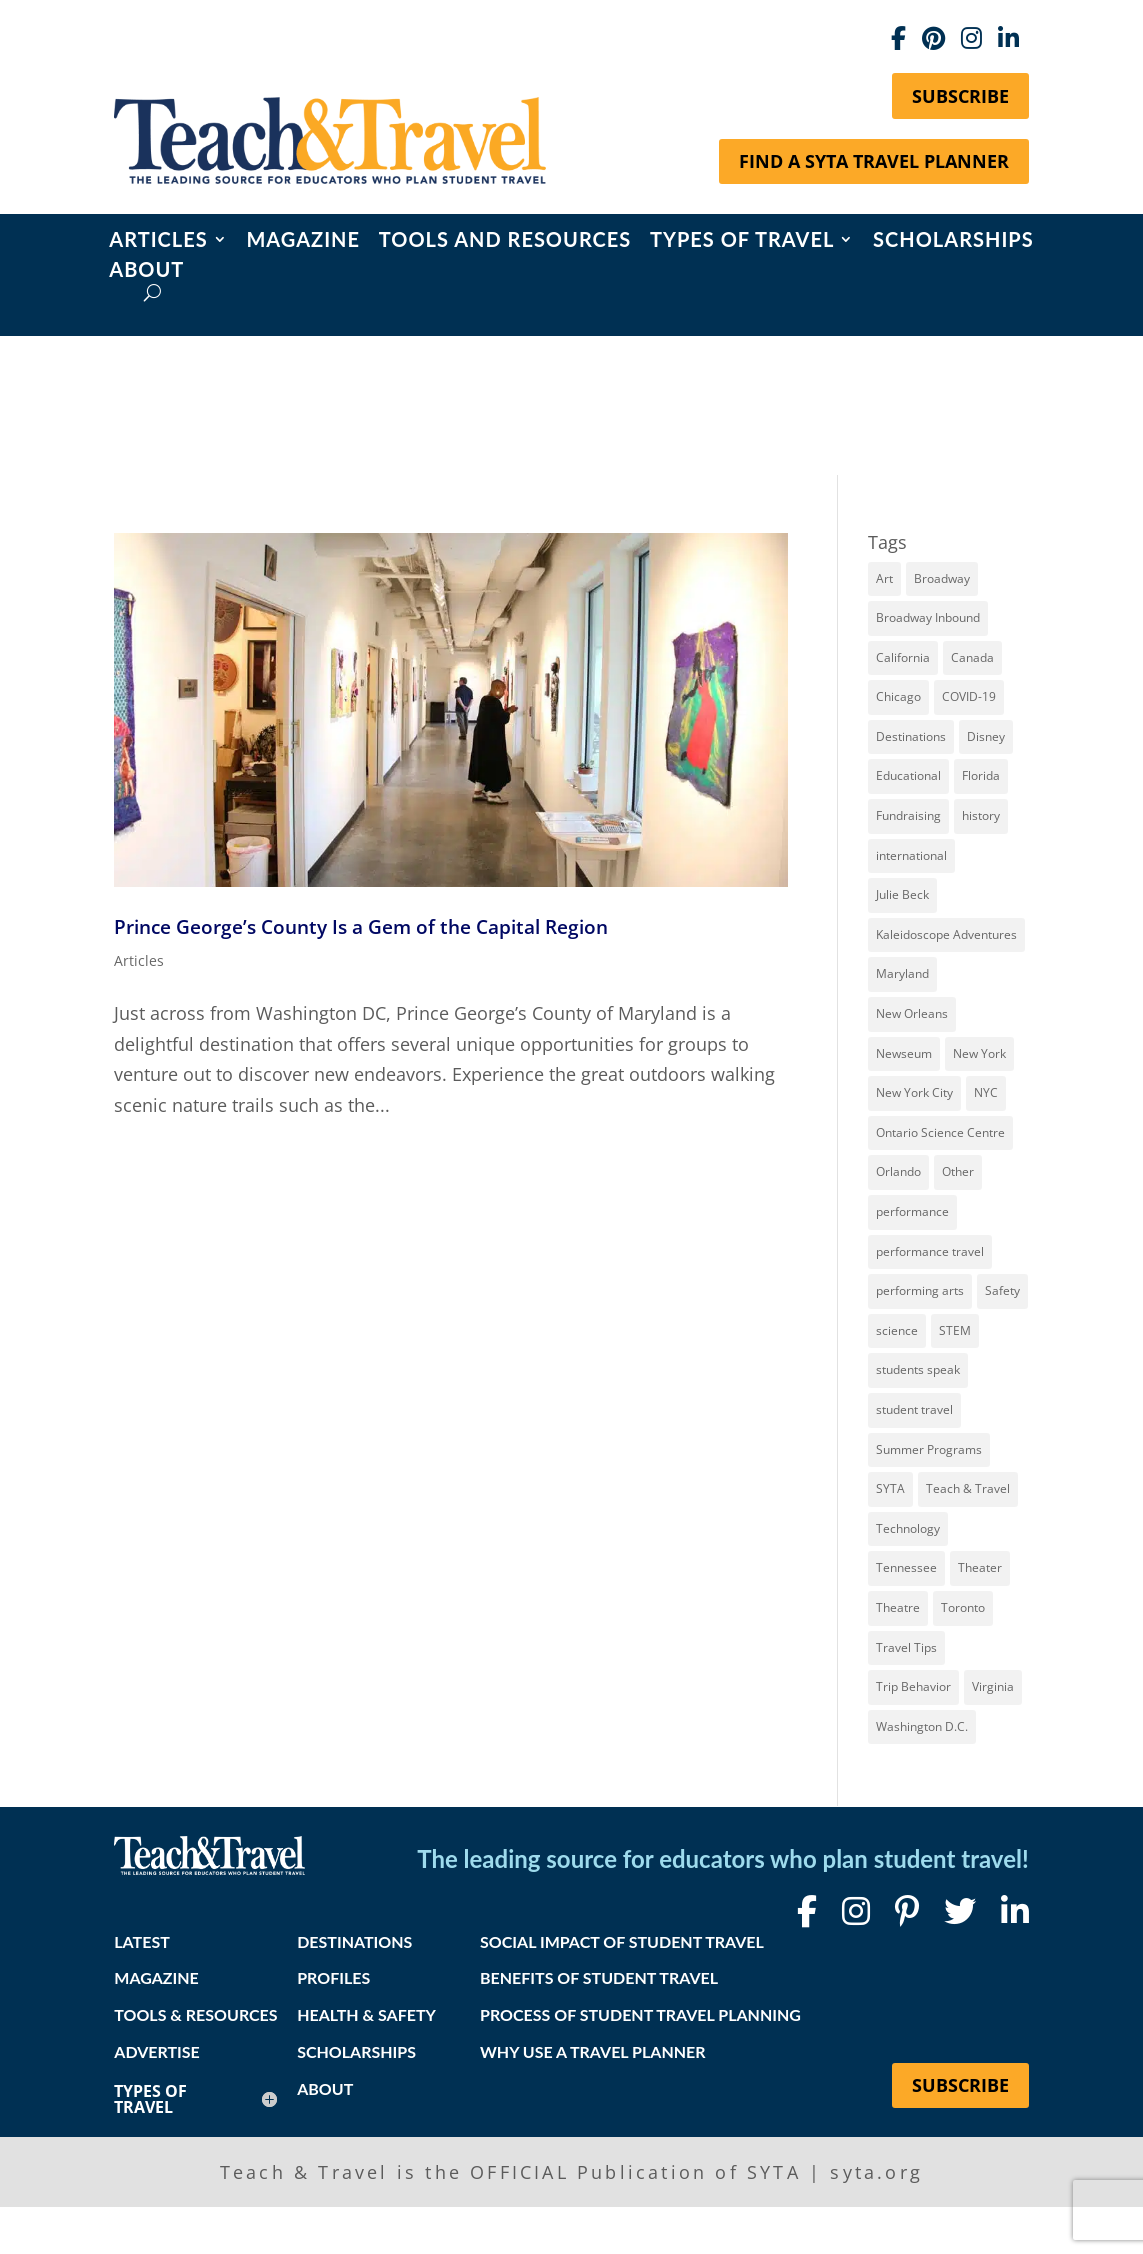  Describe the element at coordinates (898, 696) in the screenshot. I see `Chicago [Chicago (12 items)]` at that location.